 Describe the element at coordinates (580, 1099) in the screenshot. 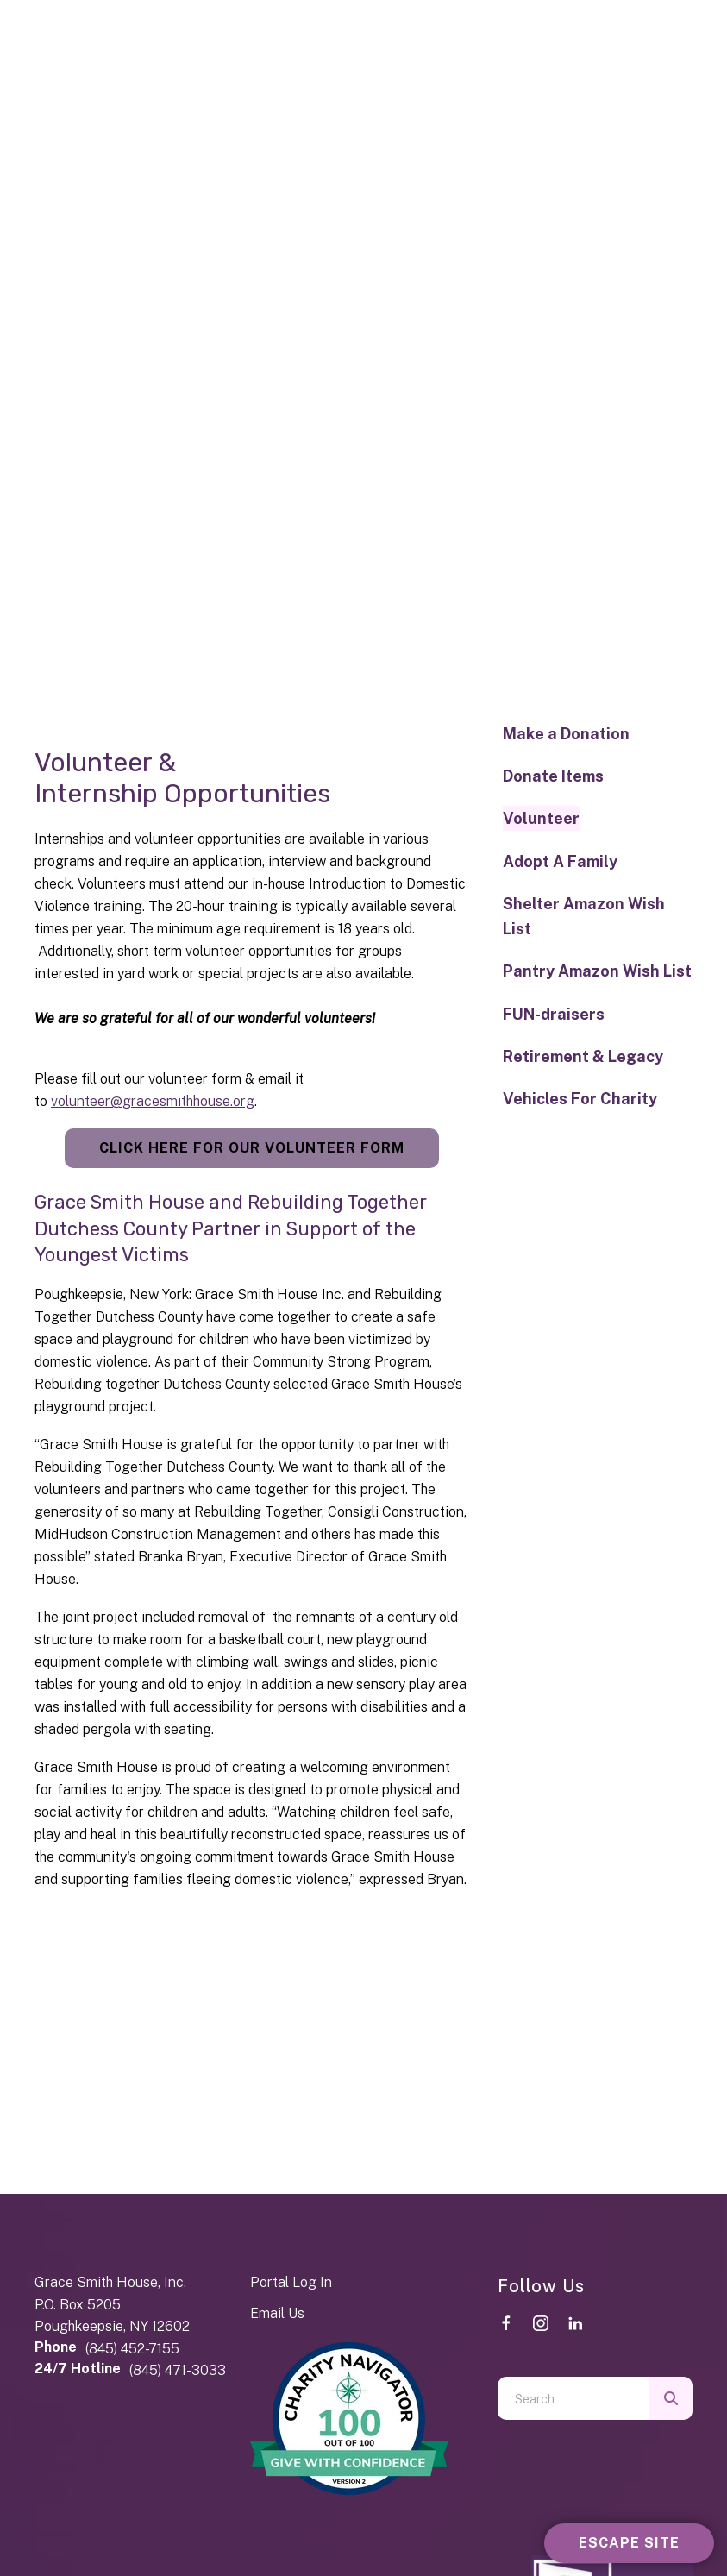

I see `Vehicles For Charity` at that location.